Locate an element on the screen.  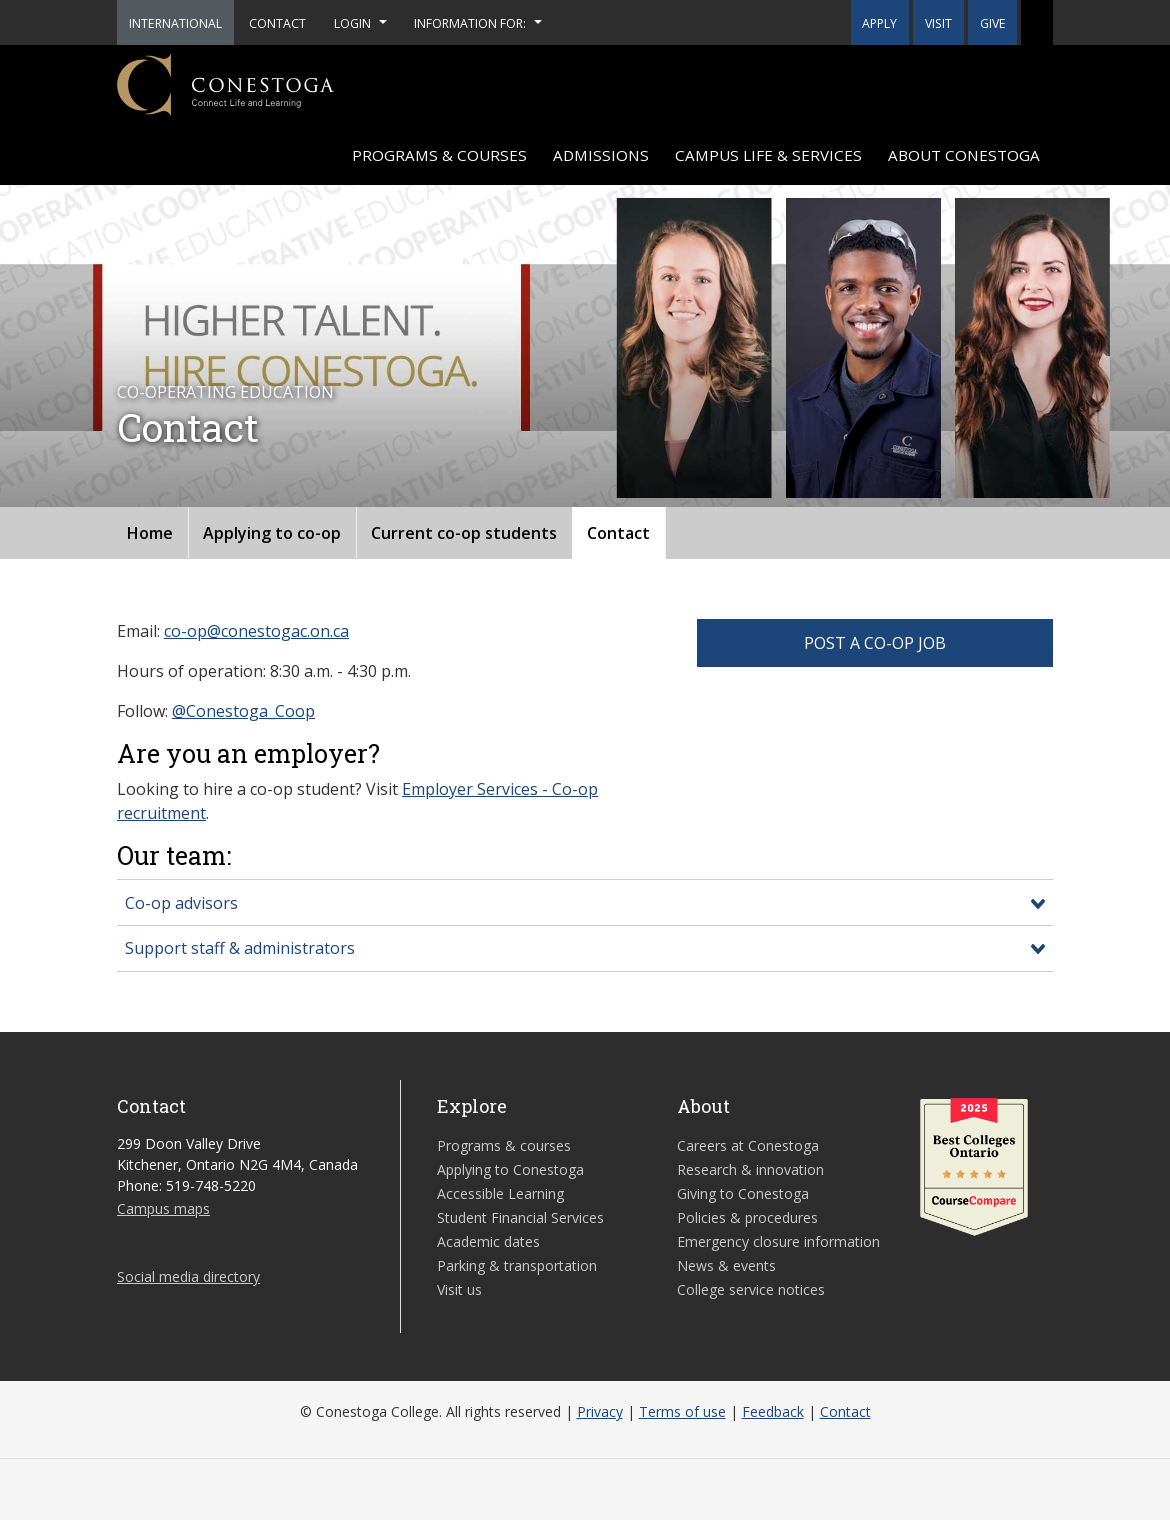
POST A CO-OP JOB is located at coordinates (875, 643).